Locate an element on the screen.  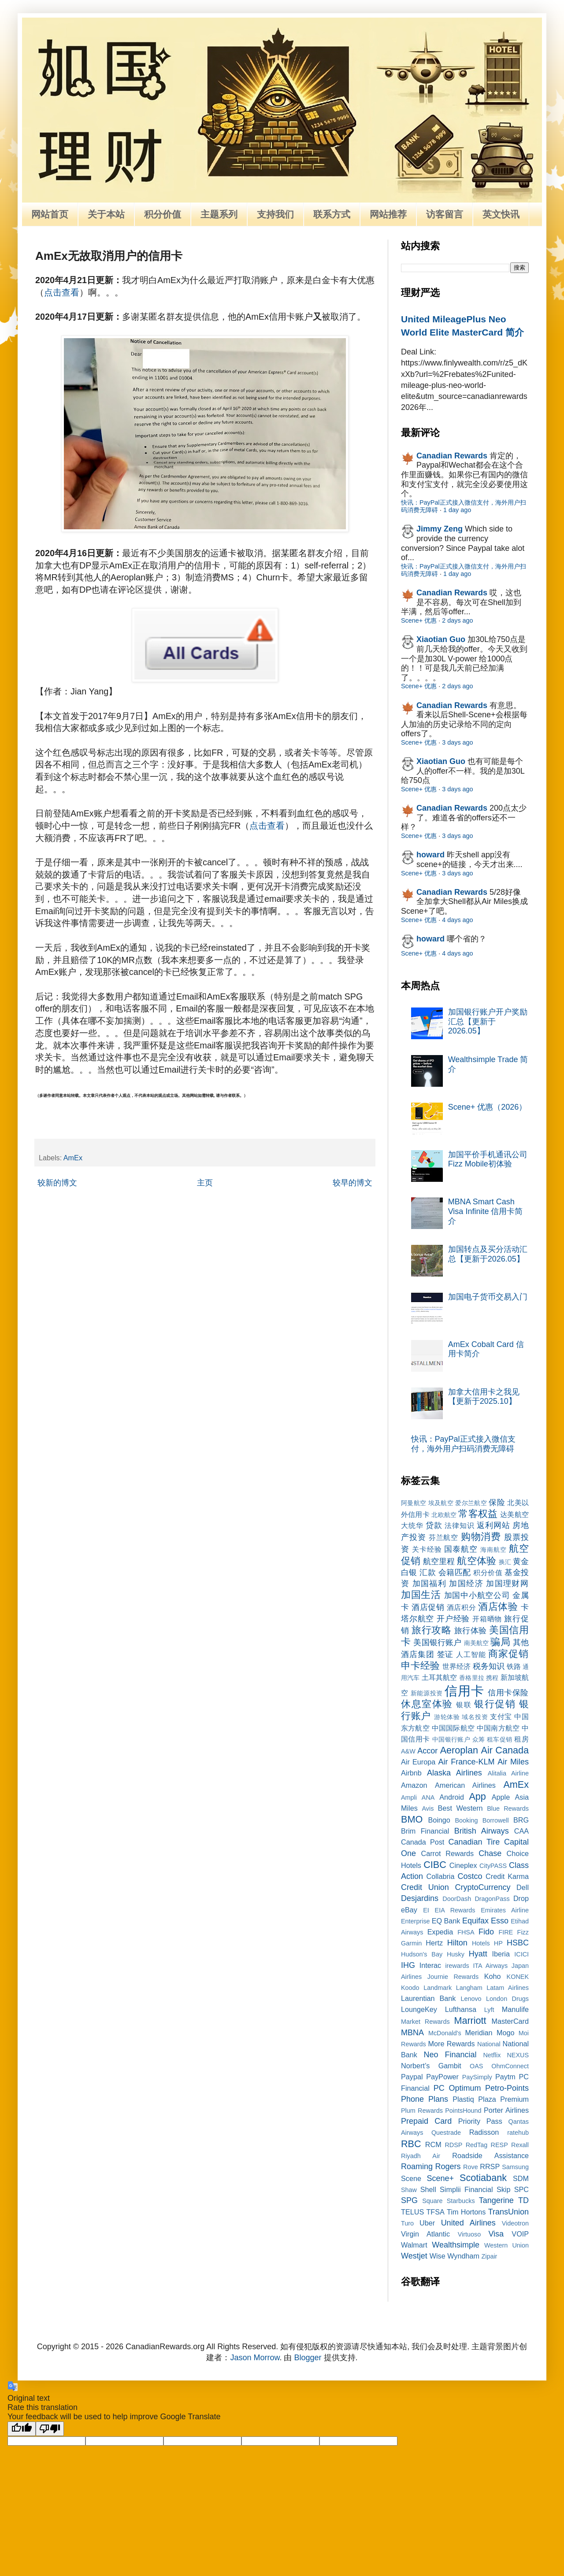
TFSA is located at coordinates (435, 2212).